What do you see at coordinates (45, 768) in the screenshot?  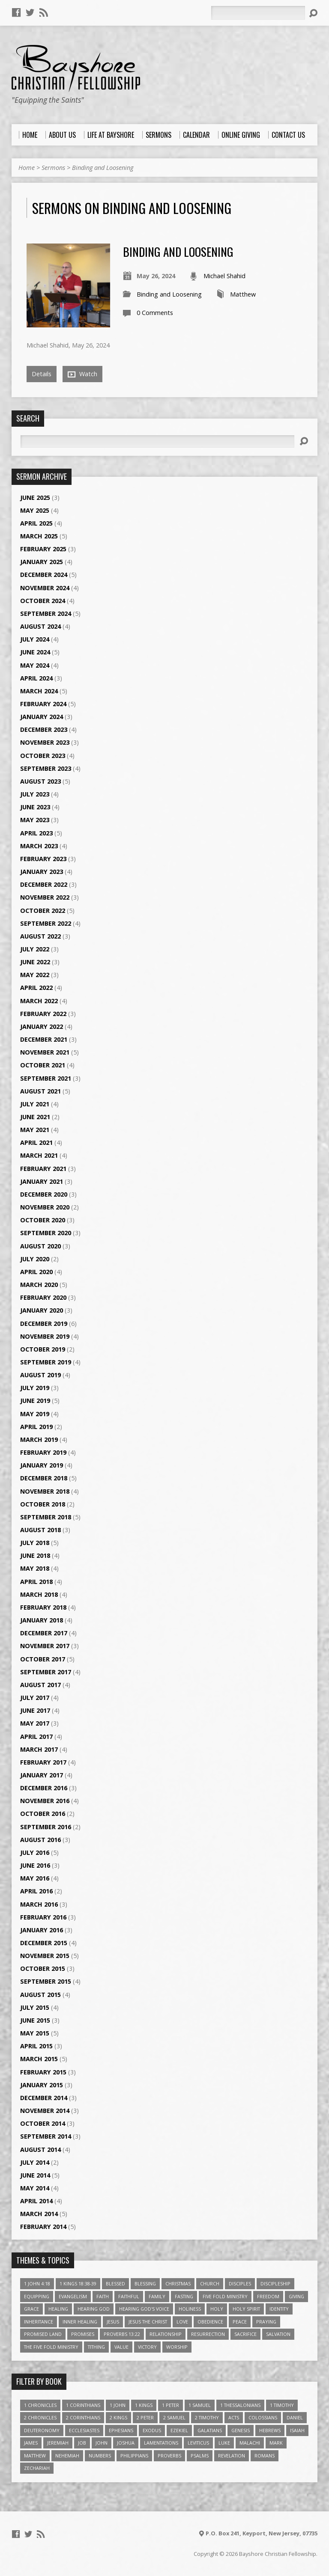 I see `September 2023` at bounding box center [45, 768].